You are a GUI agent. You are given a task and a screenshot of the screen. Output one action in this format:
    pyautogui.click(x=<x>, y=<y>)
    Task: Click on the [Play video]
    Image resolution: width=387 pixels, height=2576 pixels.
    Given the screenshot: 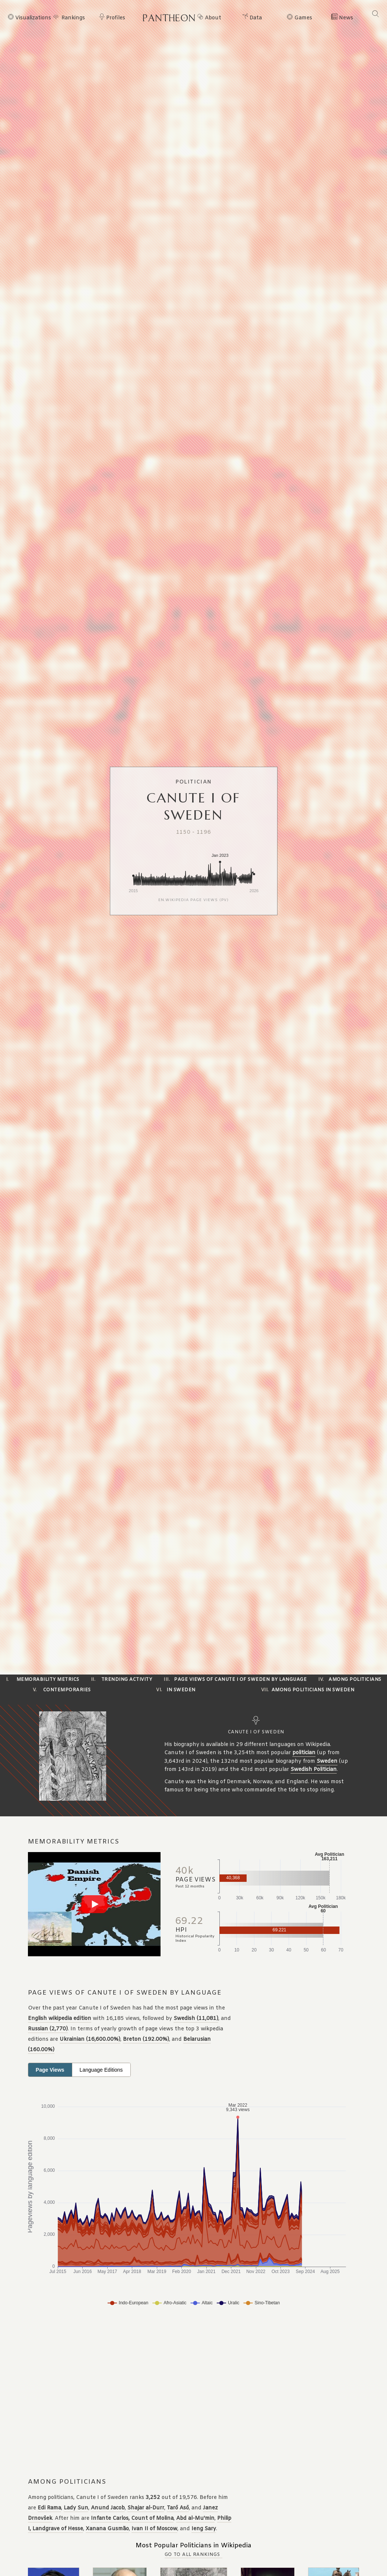 What is the action you would take?
    pyautogui.click(x=94, y=1904)
    